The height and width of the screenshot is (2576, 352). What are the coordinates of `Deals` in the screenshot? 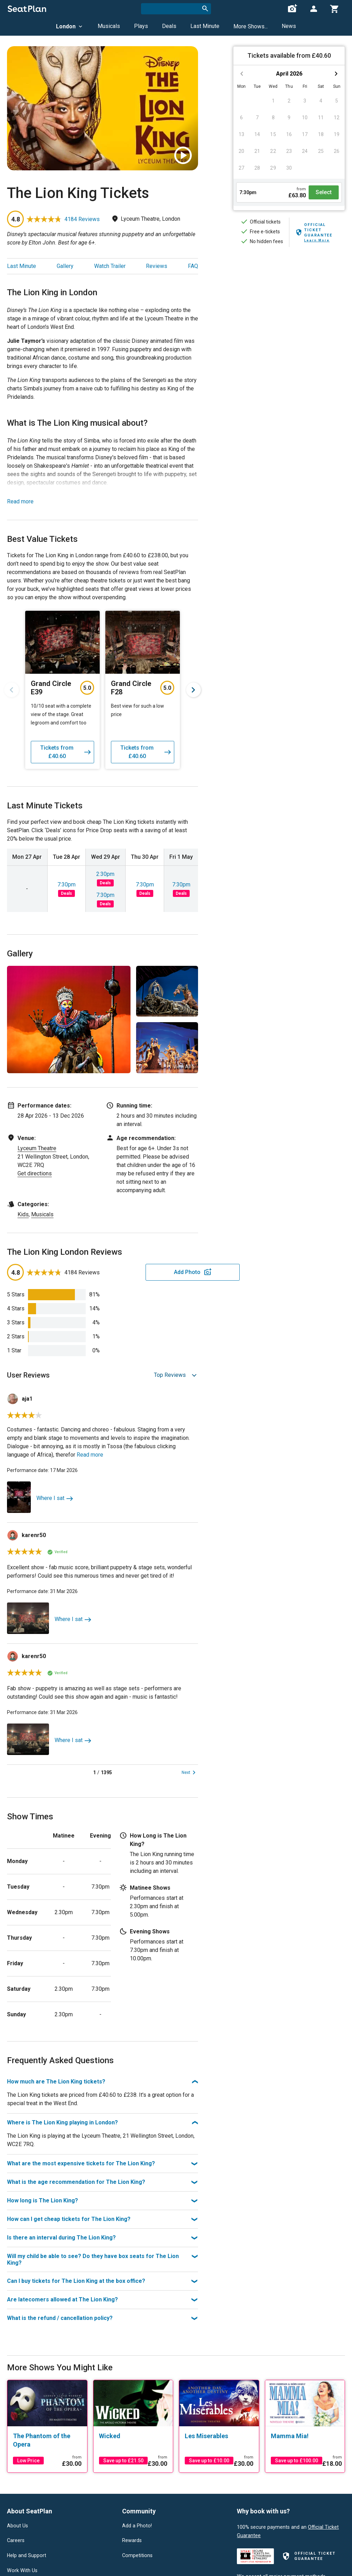 It's located at (169, 26).